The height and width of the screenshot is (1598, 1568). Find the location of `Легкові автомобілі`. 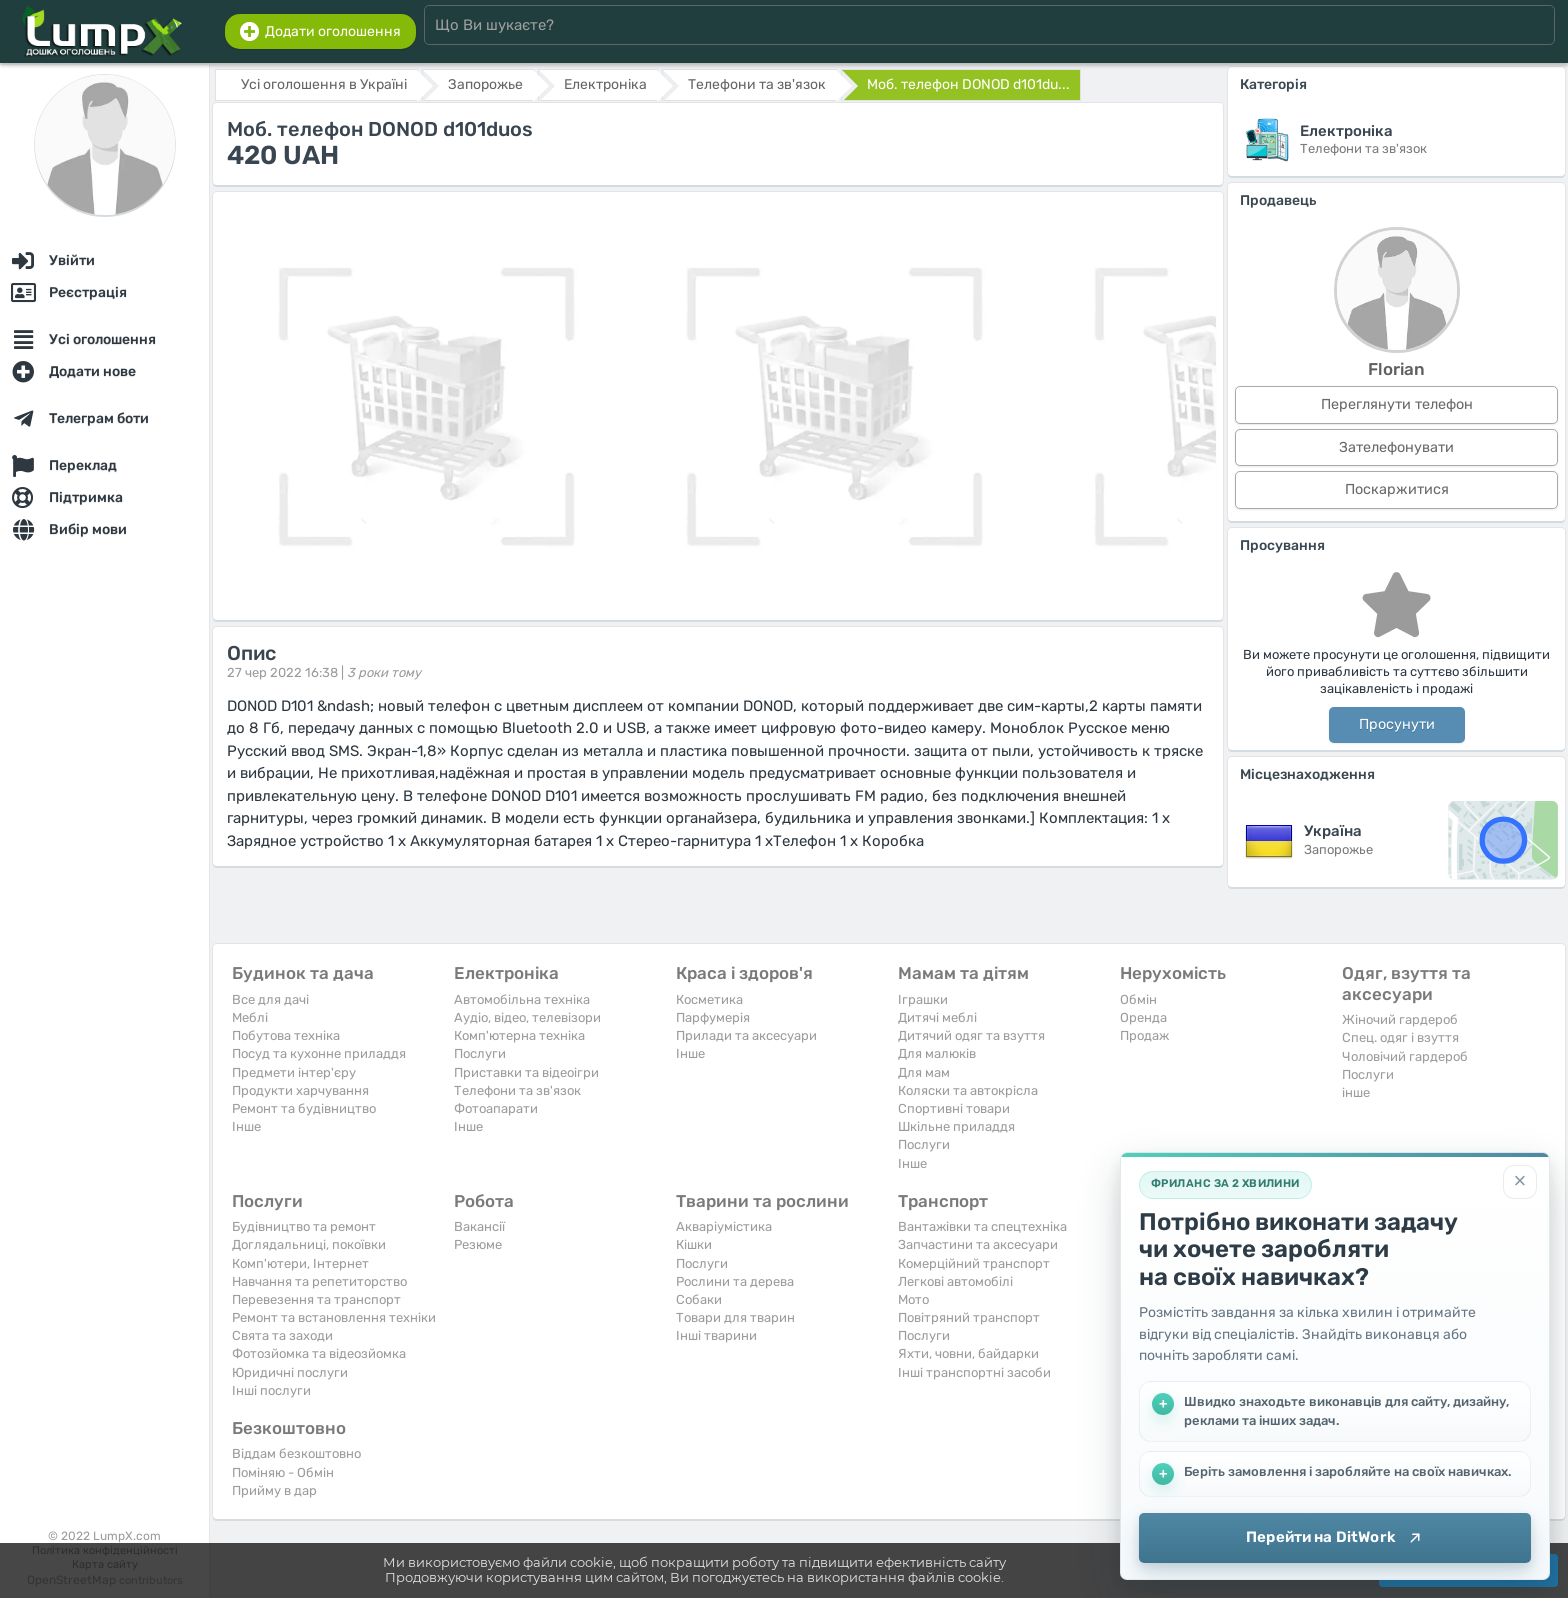

Легкові автомобілі is located at coordinates (955, 1281).